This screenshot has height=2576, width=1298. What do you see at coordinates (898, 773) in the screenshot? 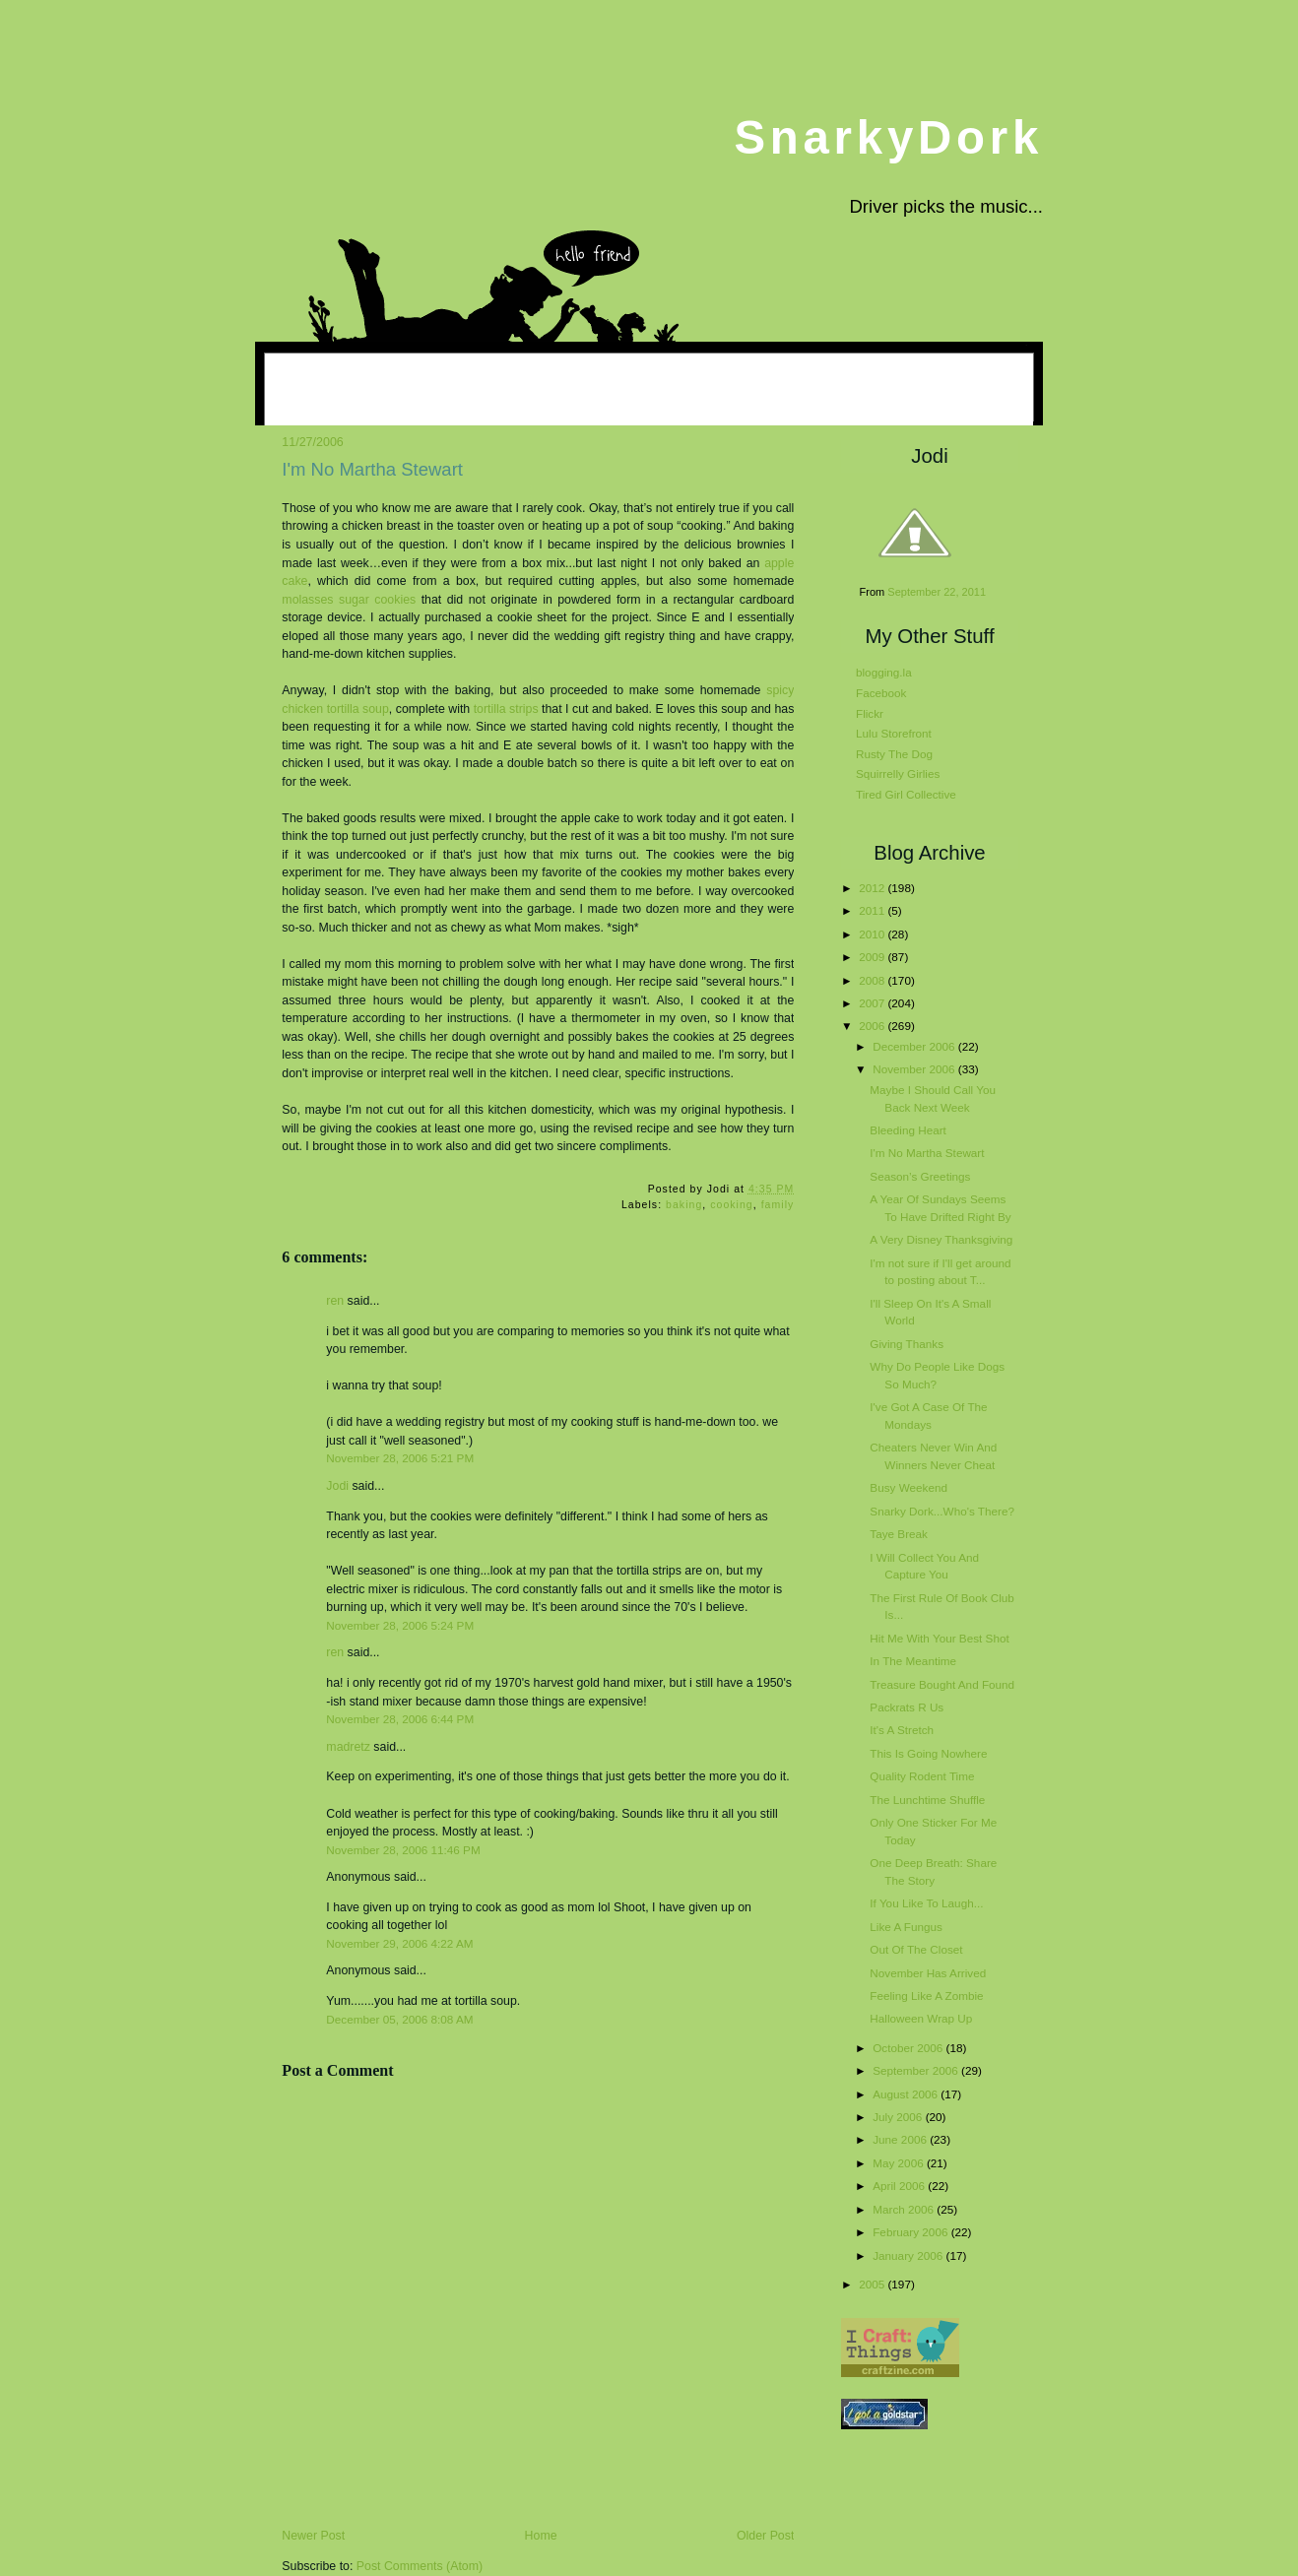
I see `Squirrelly Girlies` at bounding box center [898, 773].